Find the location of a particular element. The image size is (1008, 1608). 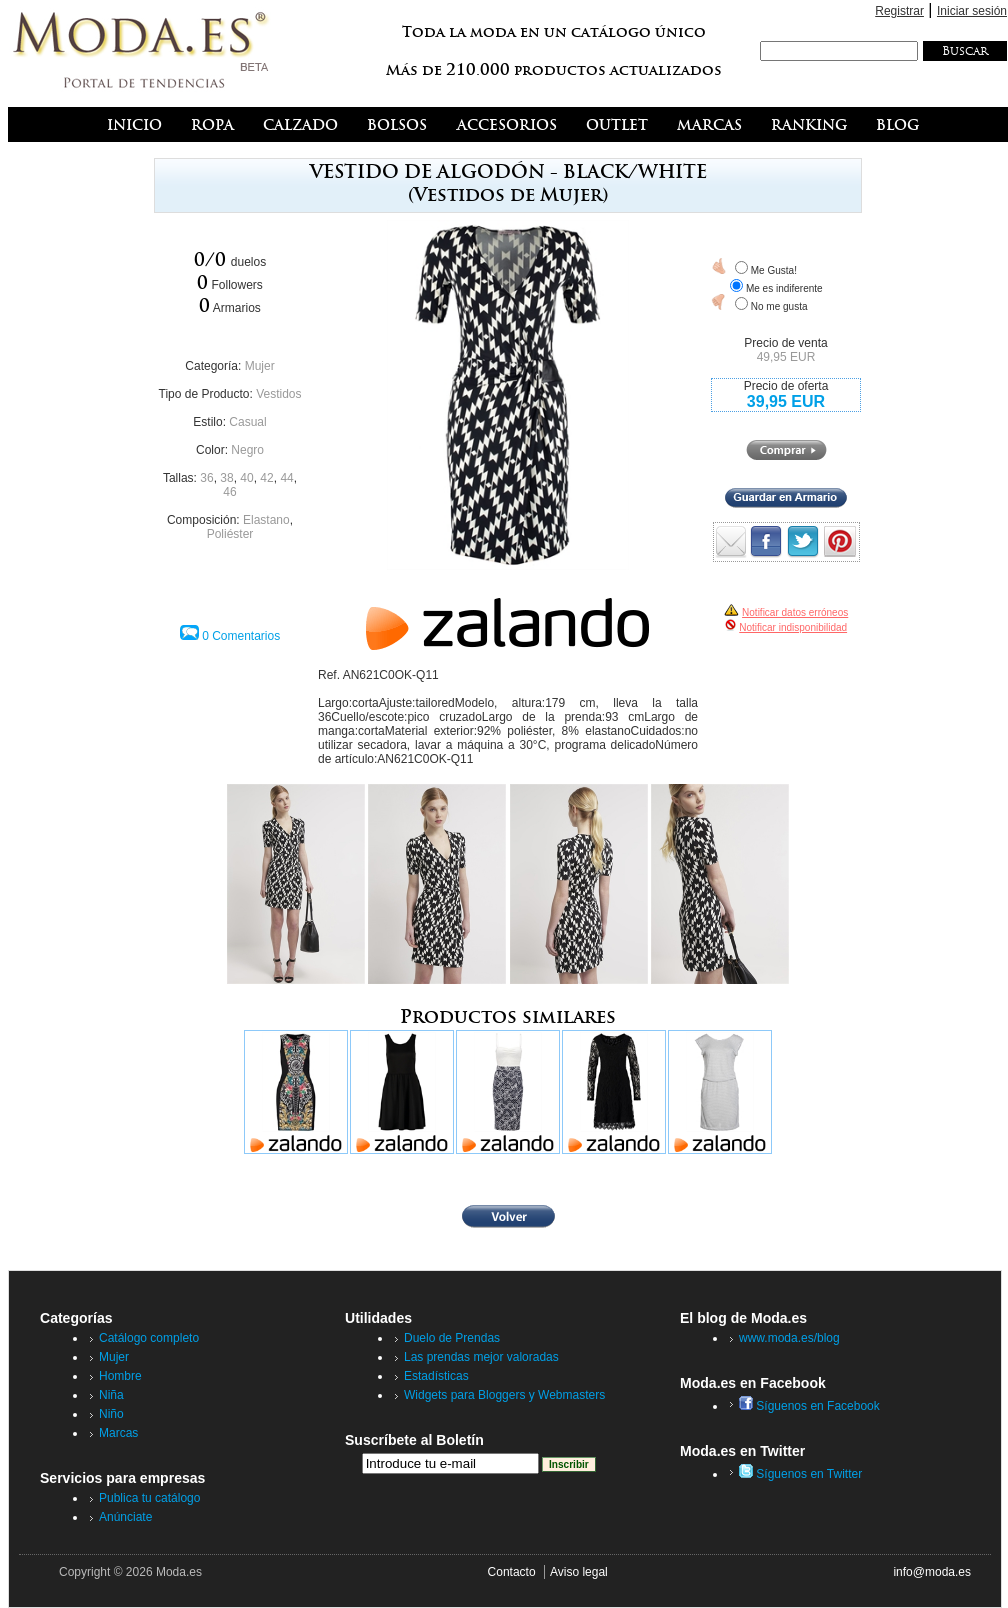

Poliéster is located at coordinates (230, 534).